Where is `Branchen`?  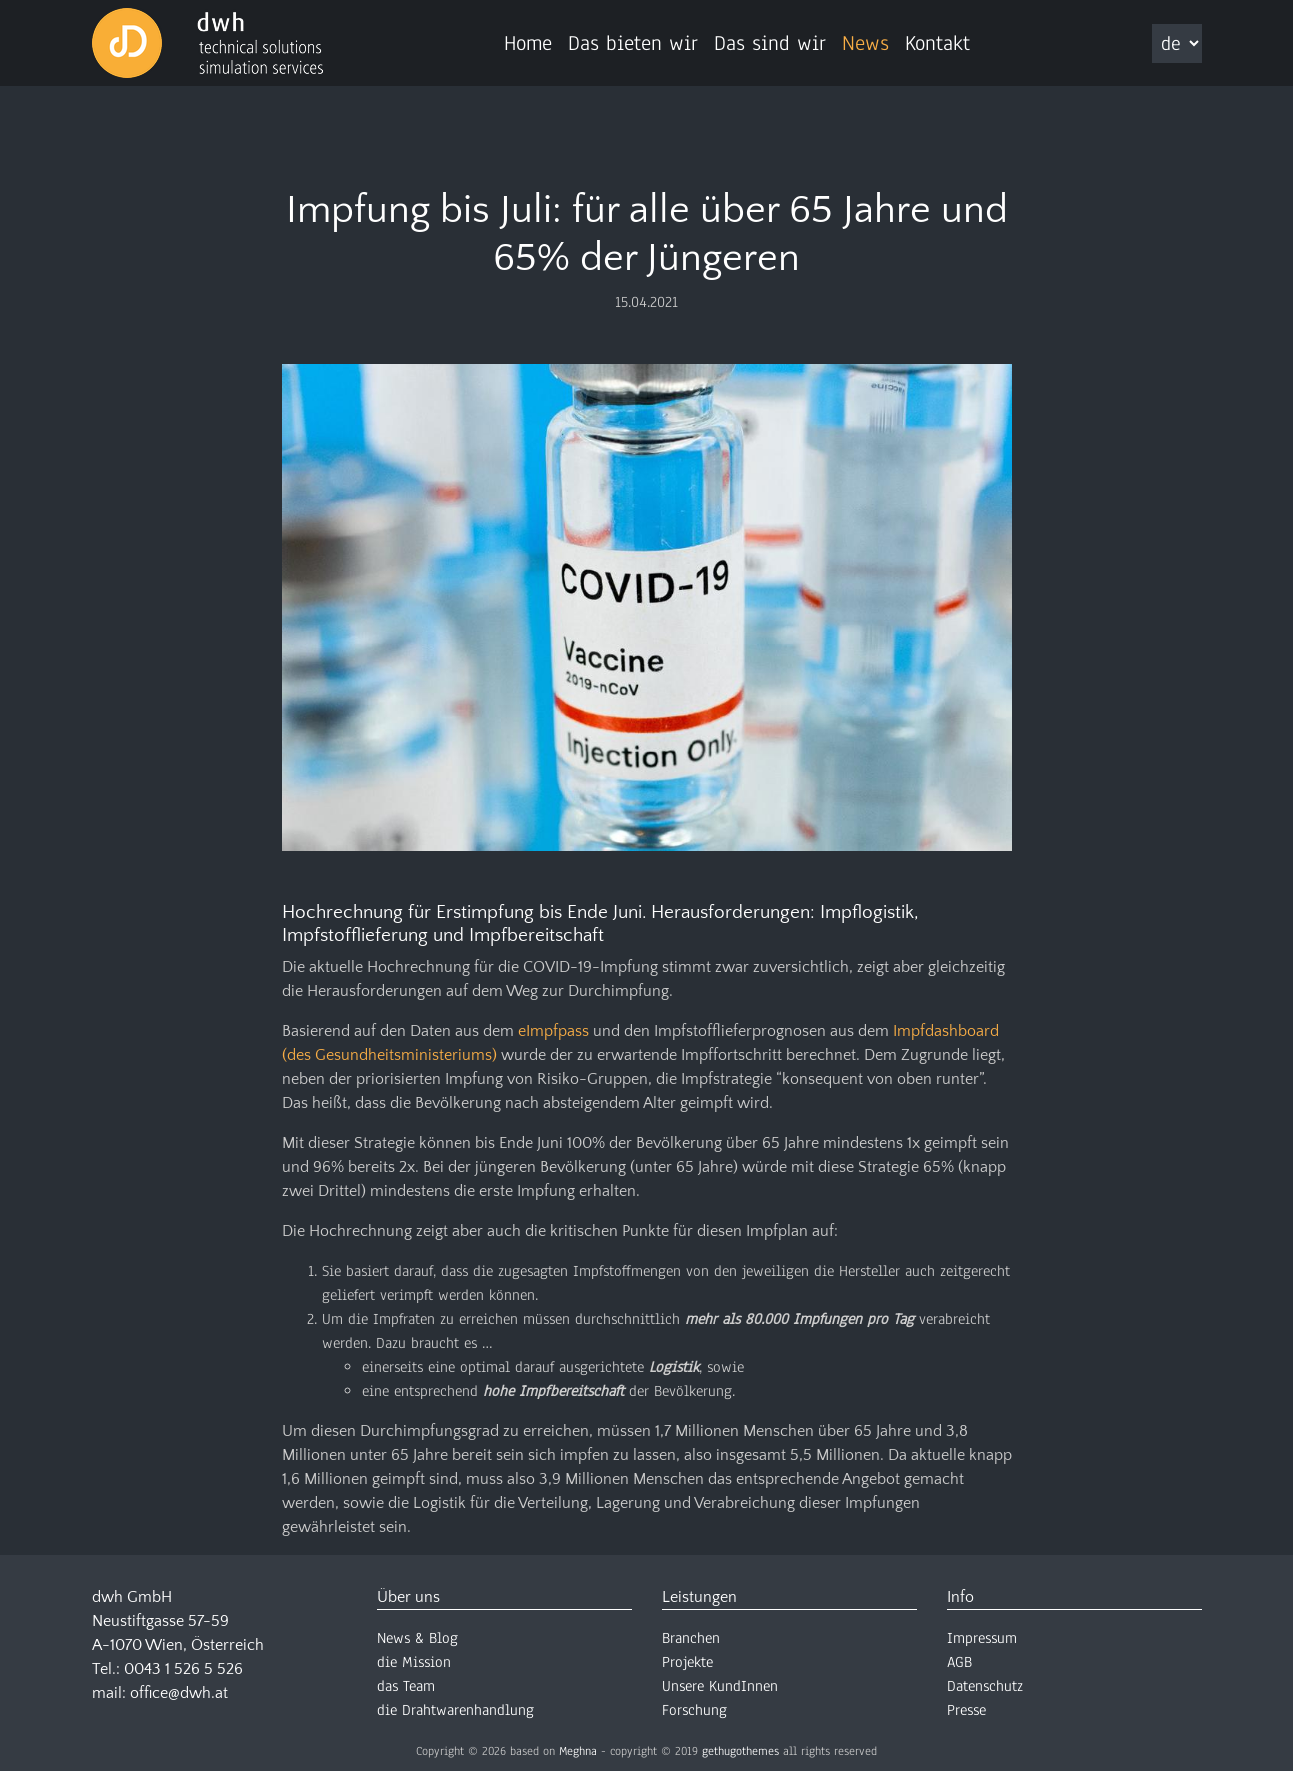 Branchen is located at coordinates (691, 1638).